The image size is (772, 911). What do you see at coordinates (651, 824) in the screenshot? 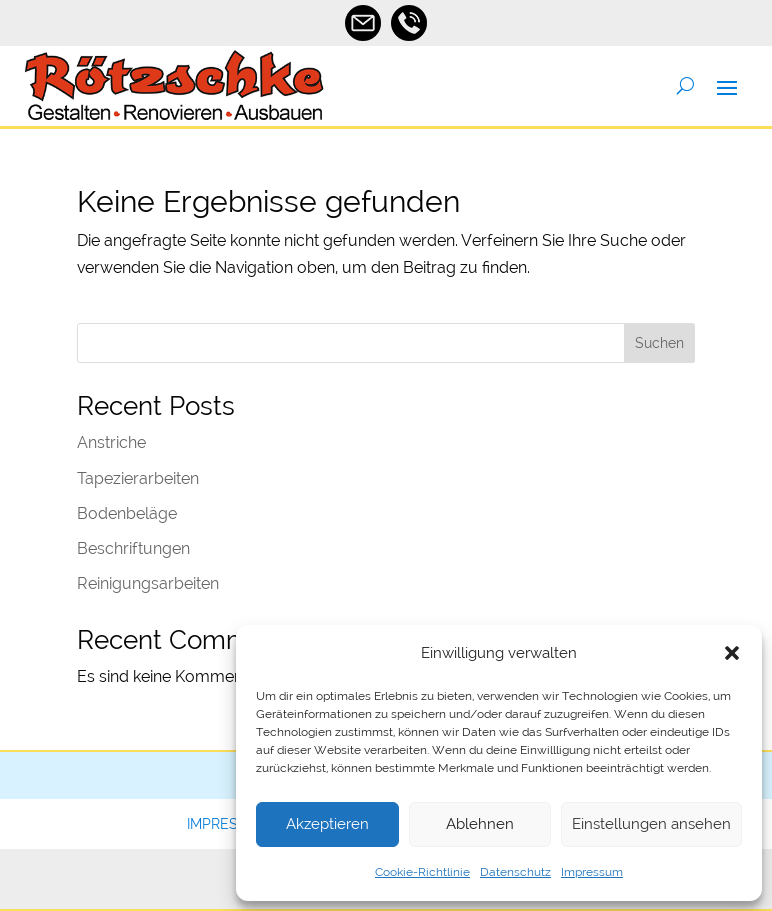
I see `Einstellungen ansehen` at bounding box center [651, 824].